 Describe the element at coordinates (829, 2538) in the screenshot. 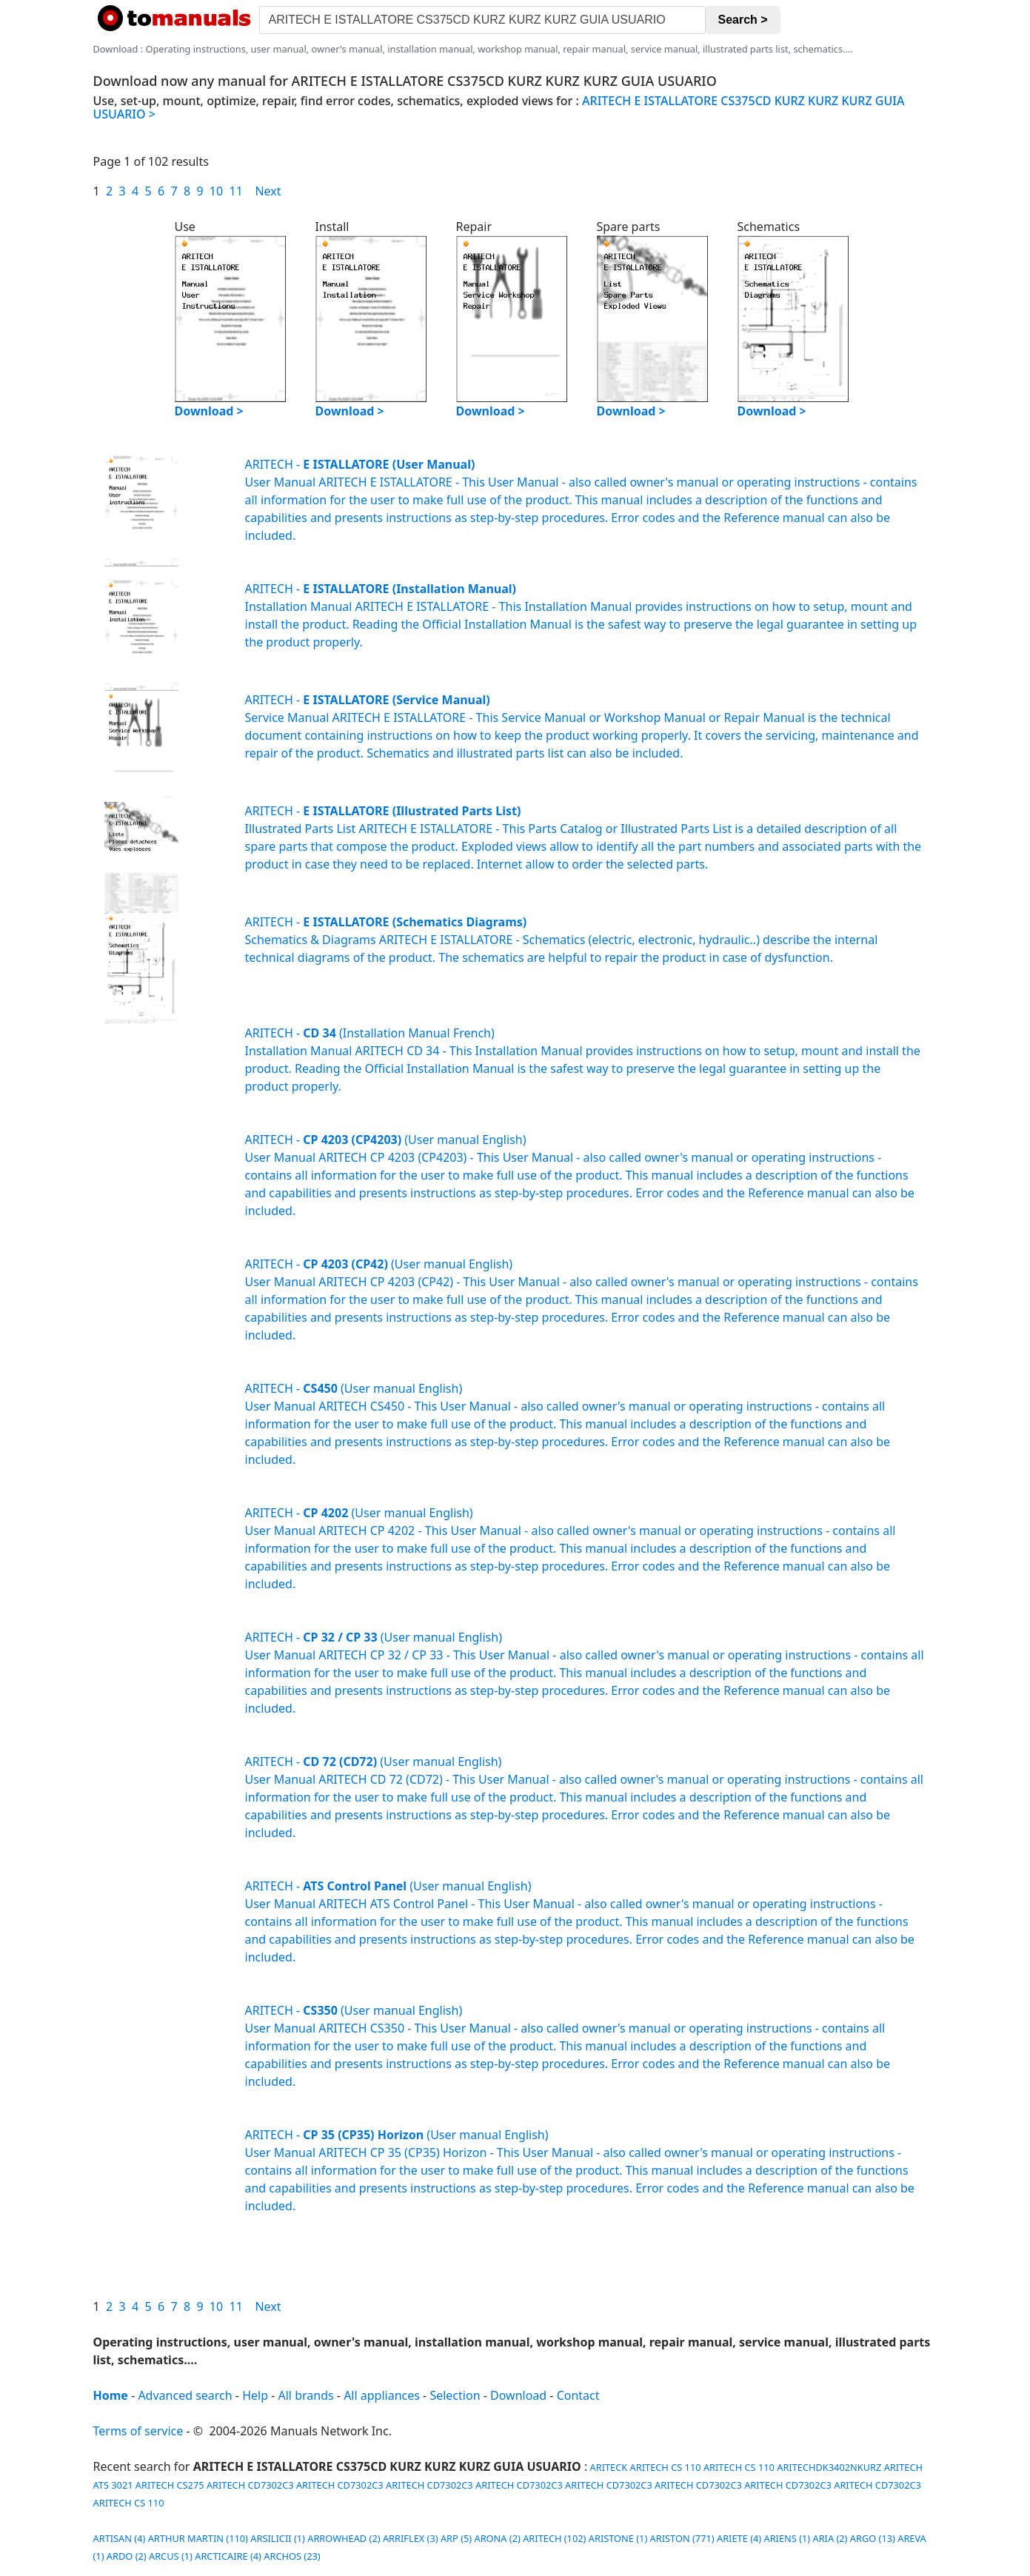

I see `ARIA (2)` at that location.